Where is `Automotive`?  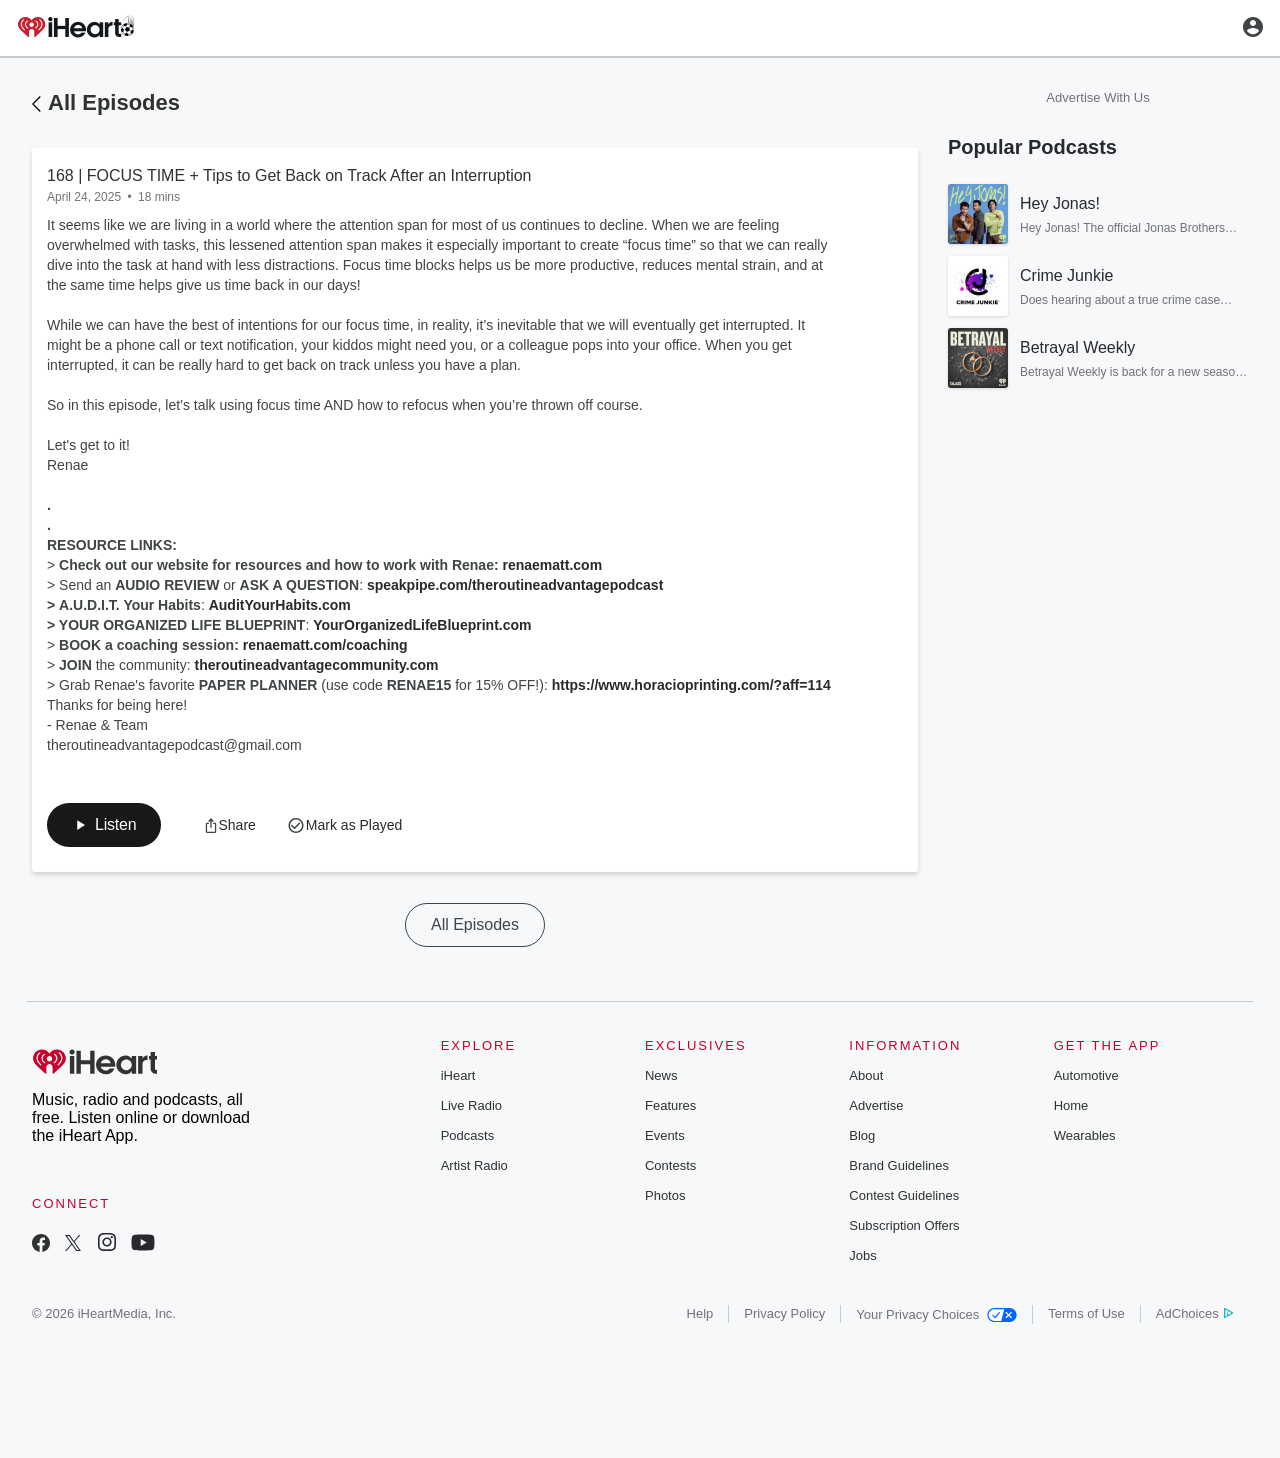
Automotive is located at coordinates (1086, 1075).